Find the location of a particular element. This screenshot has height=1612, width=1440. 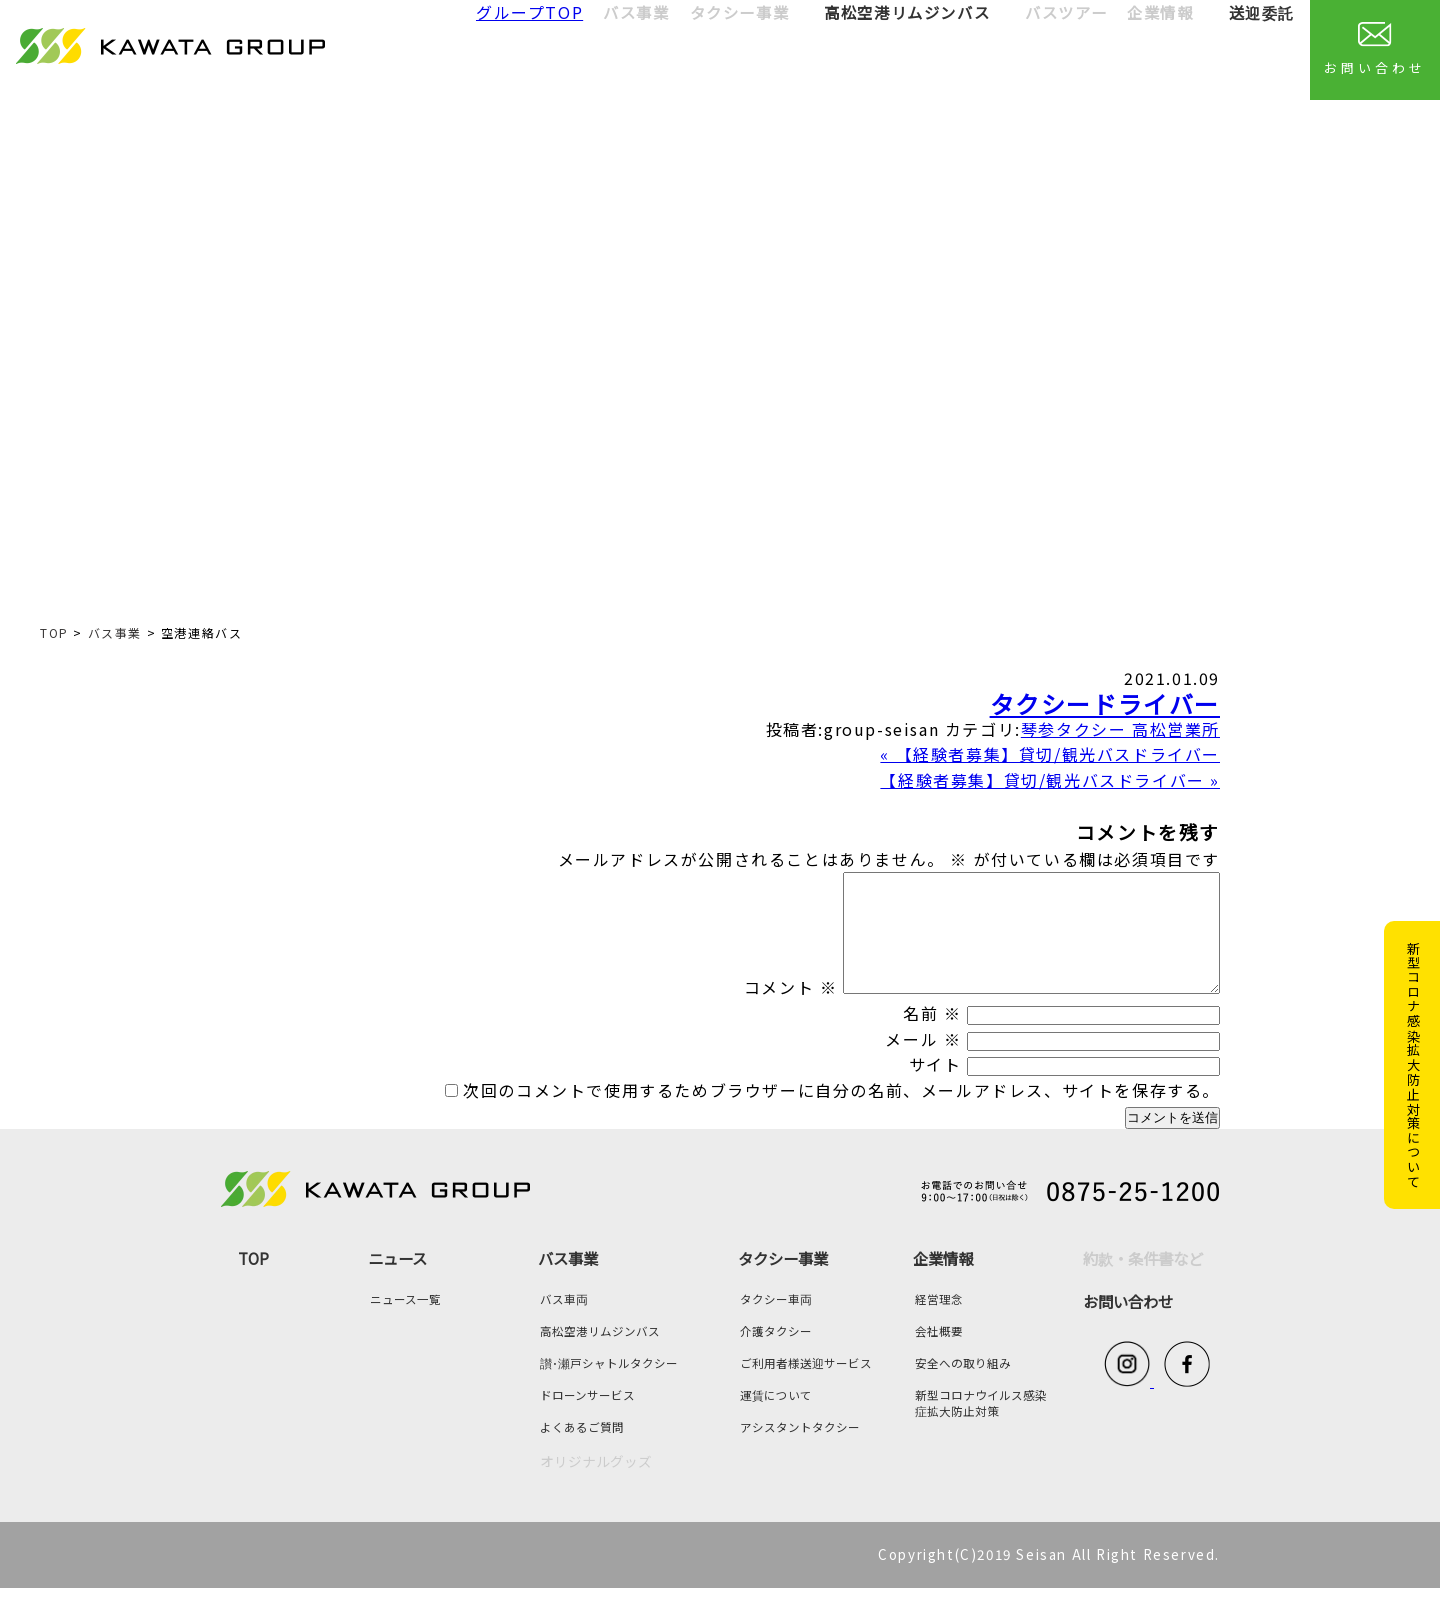

新型コロナ感染拡大防止対策について is located at coordinates (1413, 1065).